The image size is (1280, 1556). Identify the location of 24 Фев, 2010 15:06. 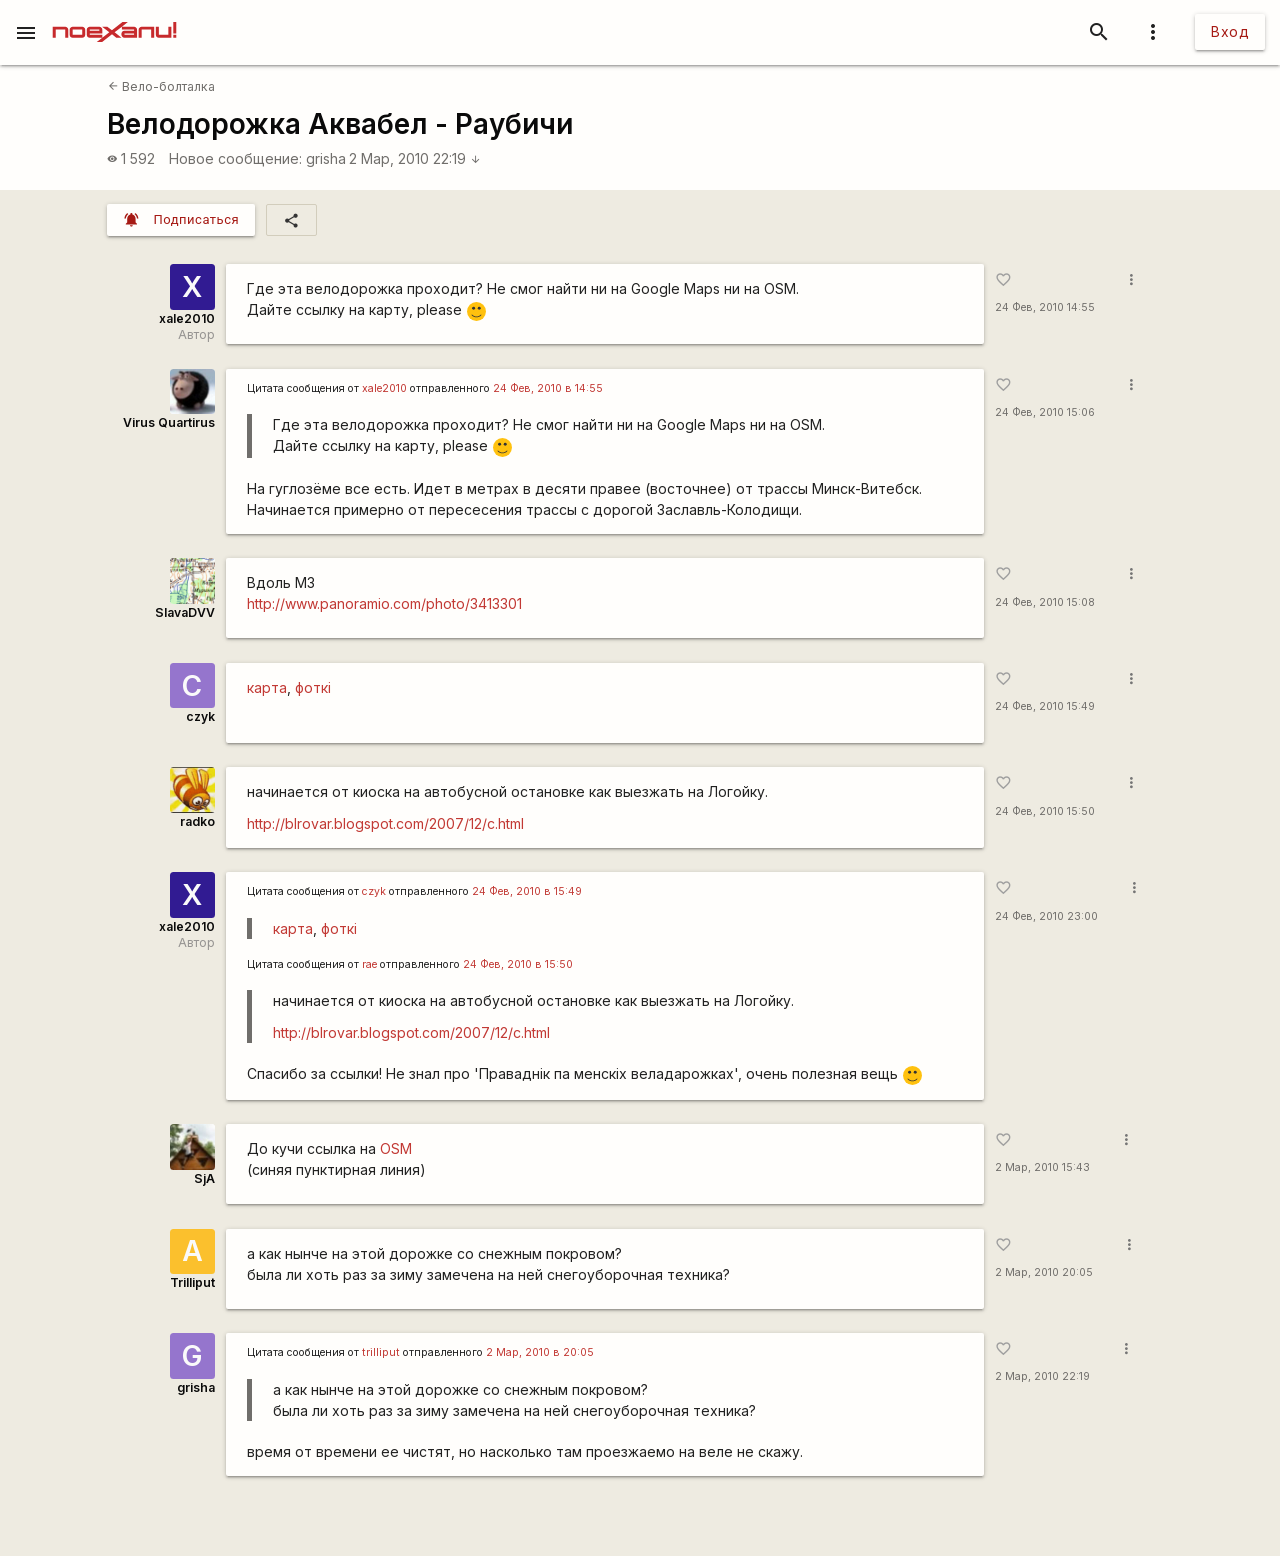
(1045, 412).